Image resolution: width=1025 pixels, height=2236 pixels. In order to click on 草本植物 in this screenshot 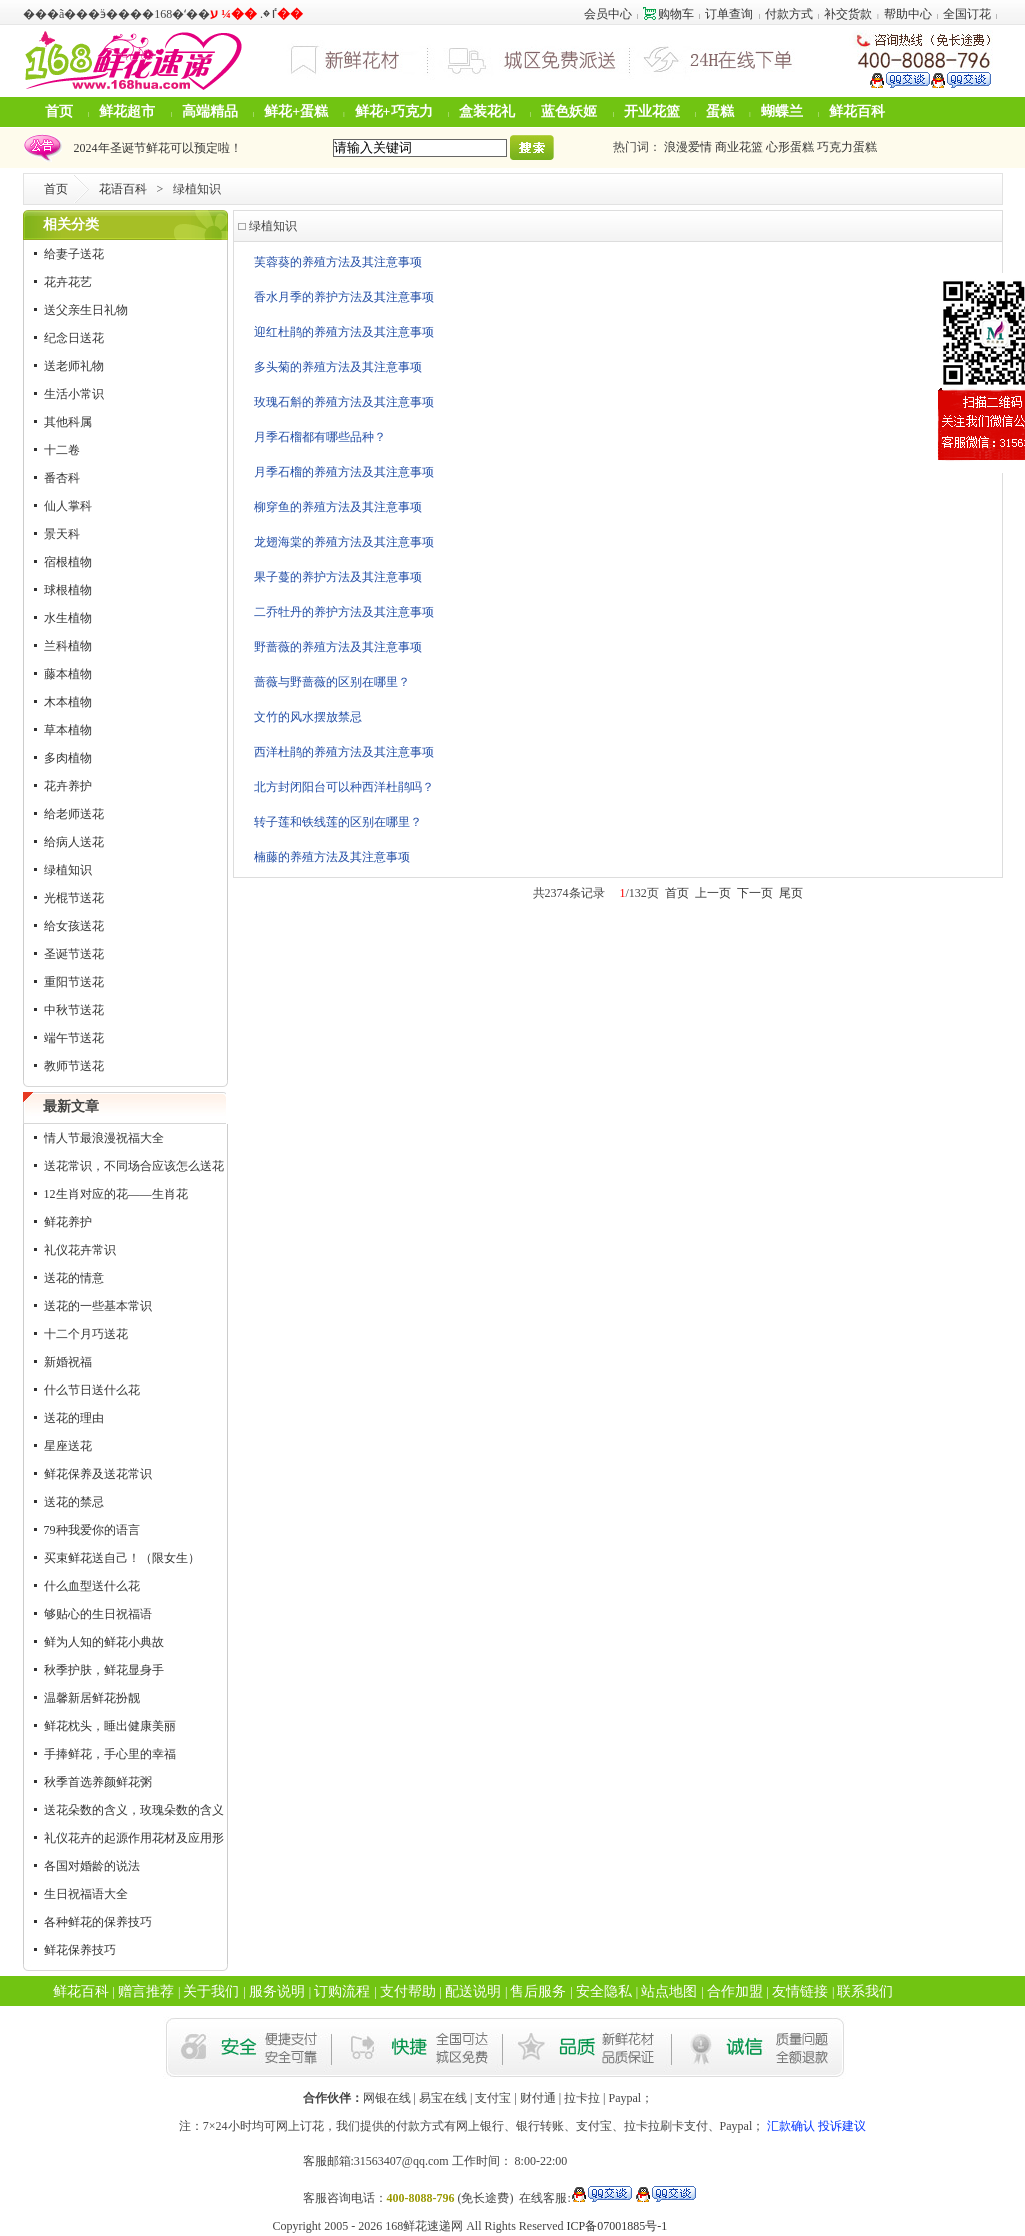, I will do `click(68, 730)`.